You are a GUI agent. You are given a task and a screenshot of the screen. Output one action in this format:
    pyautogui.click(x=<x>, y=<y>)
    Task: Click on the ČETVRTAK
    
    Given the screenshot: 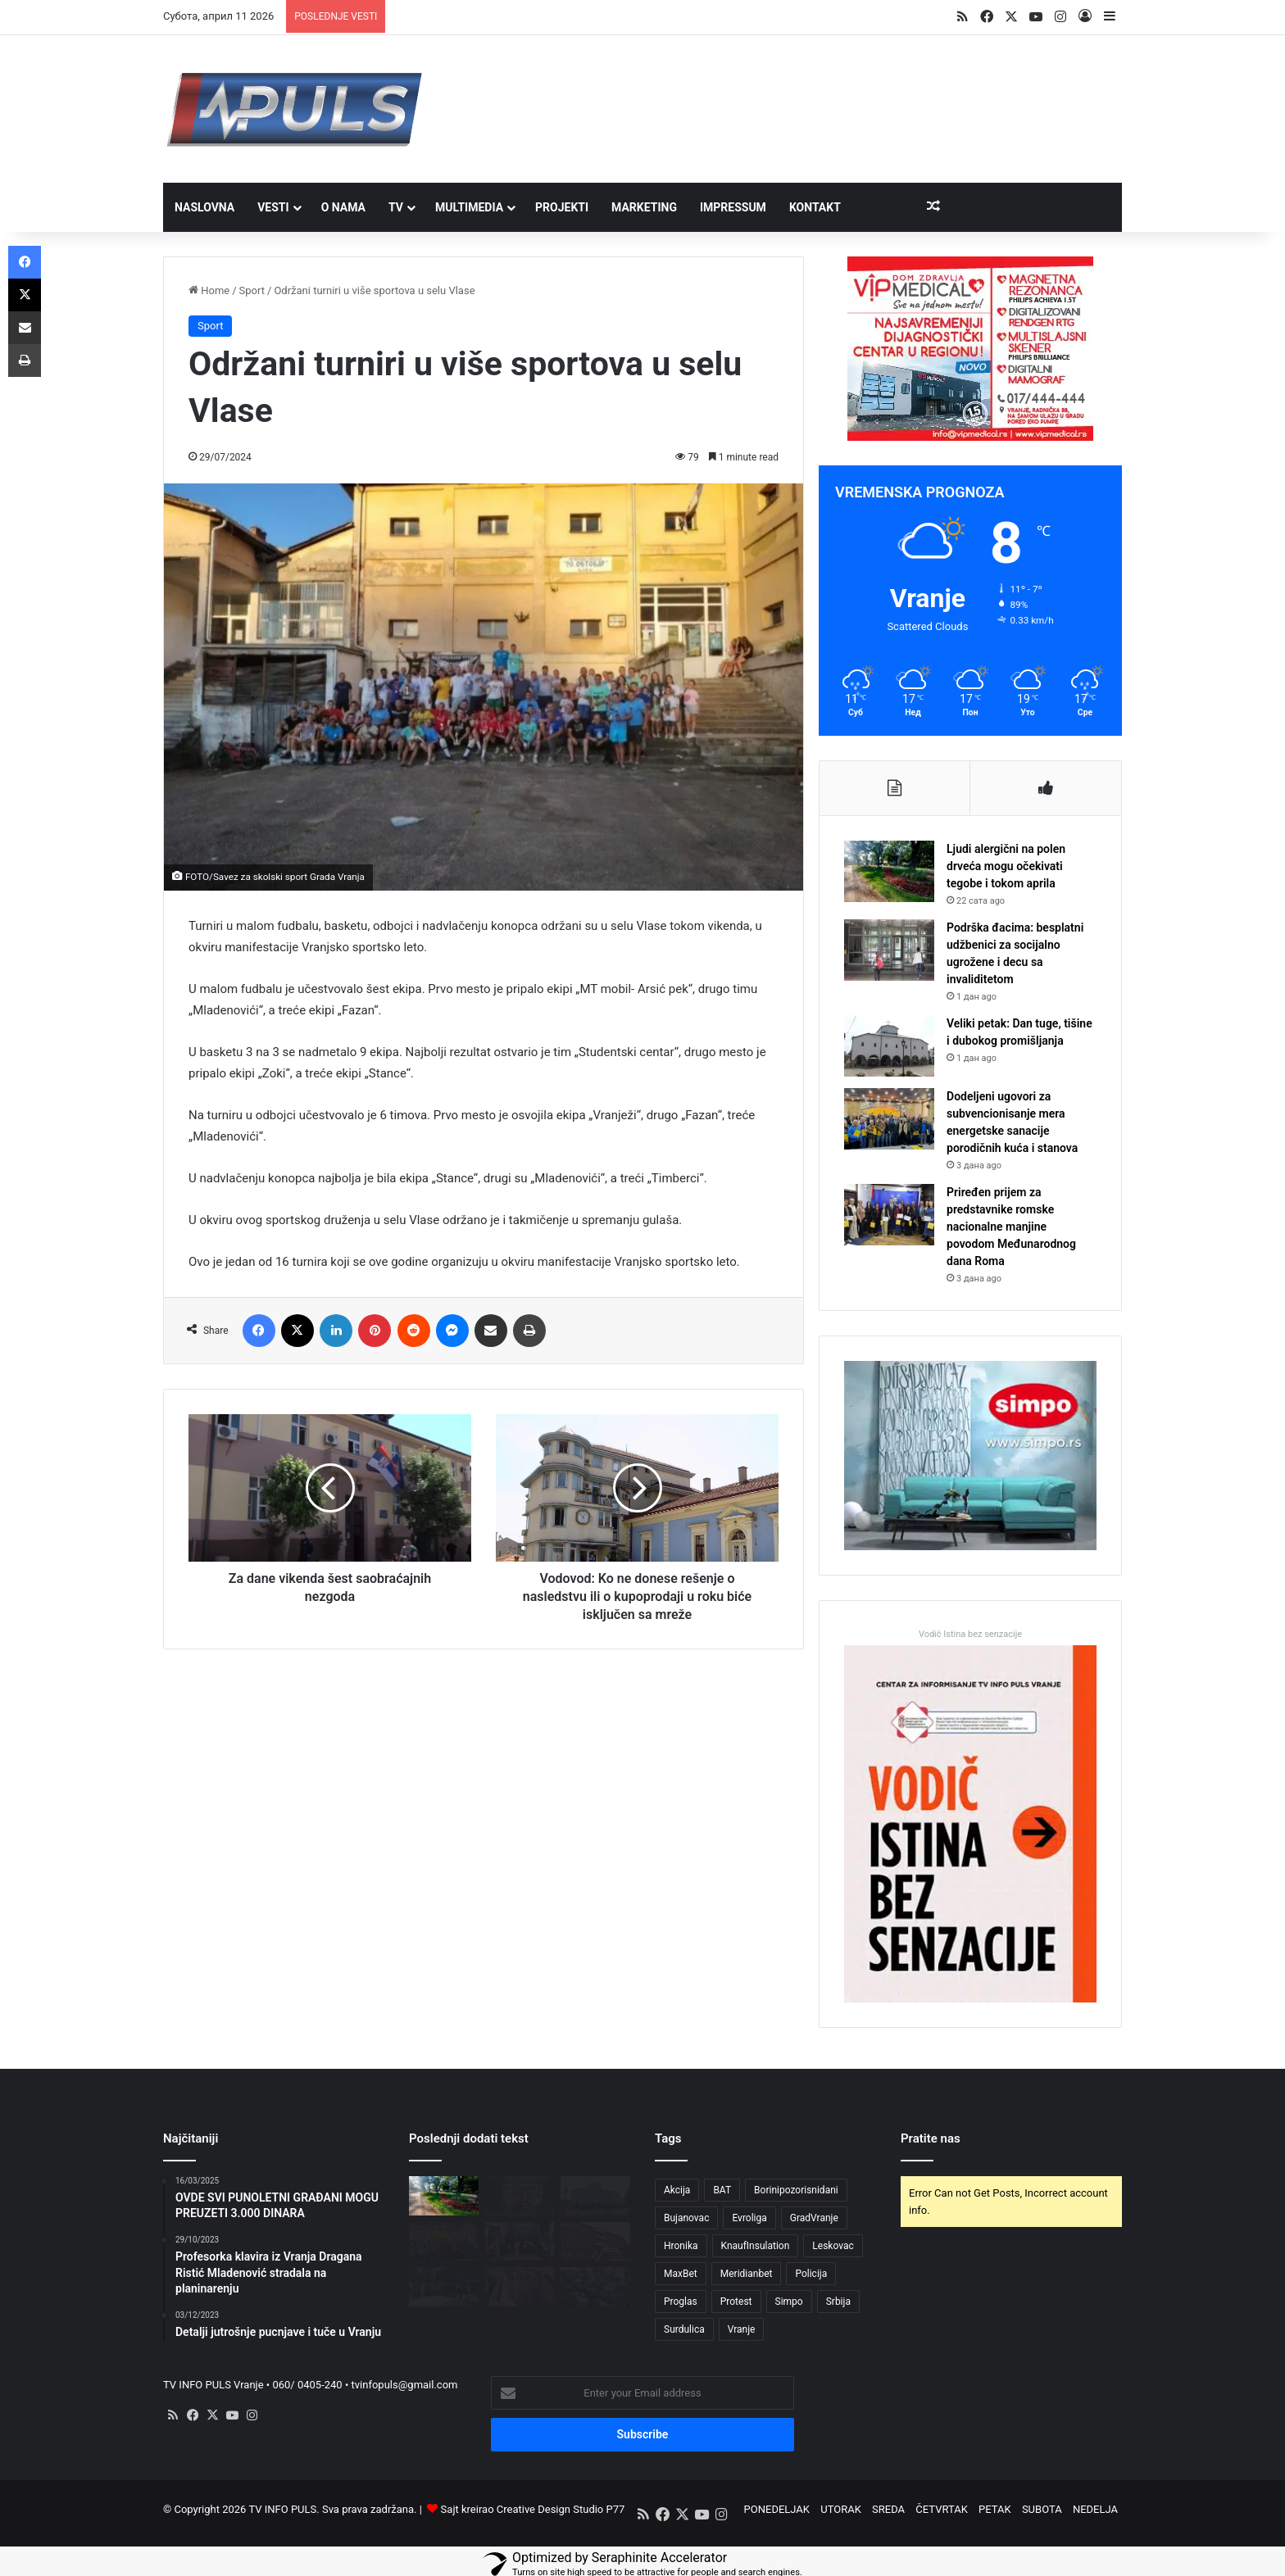 What is the action you would take?
    pyautogui.click(x=941, y=2509)
    